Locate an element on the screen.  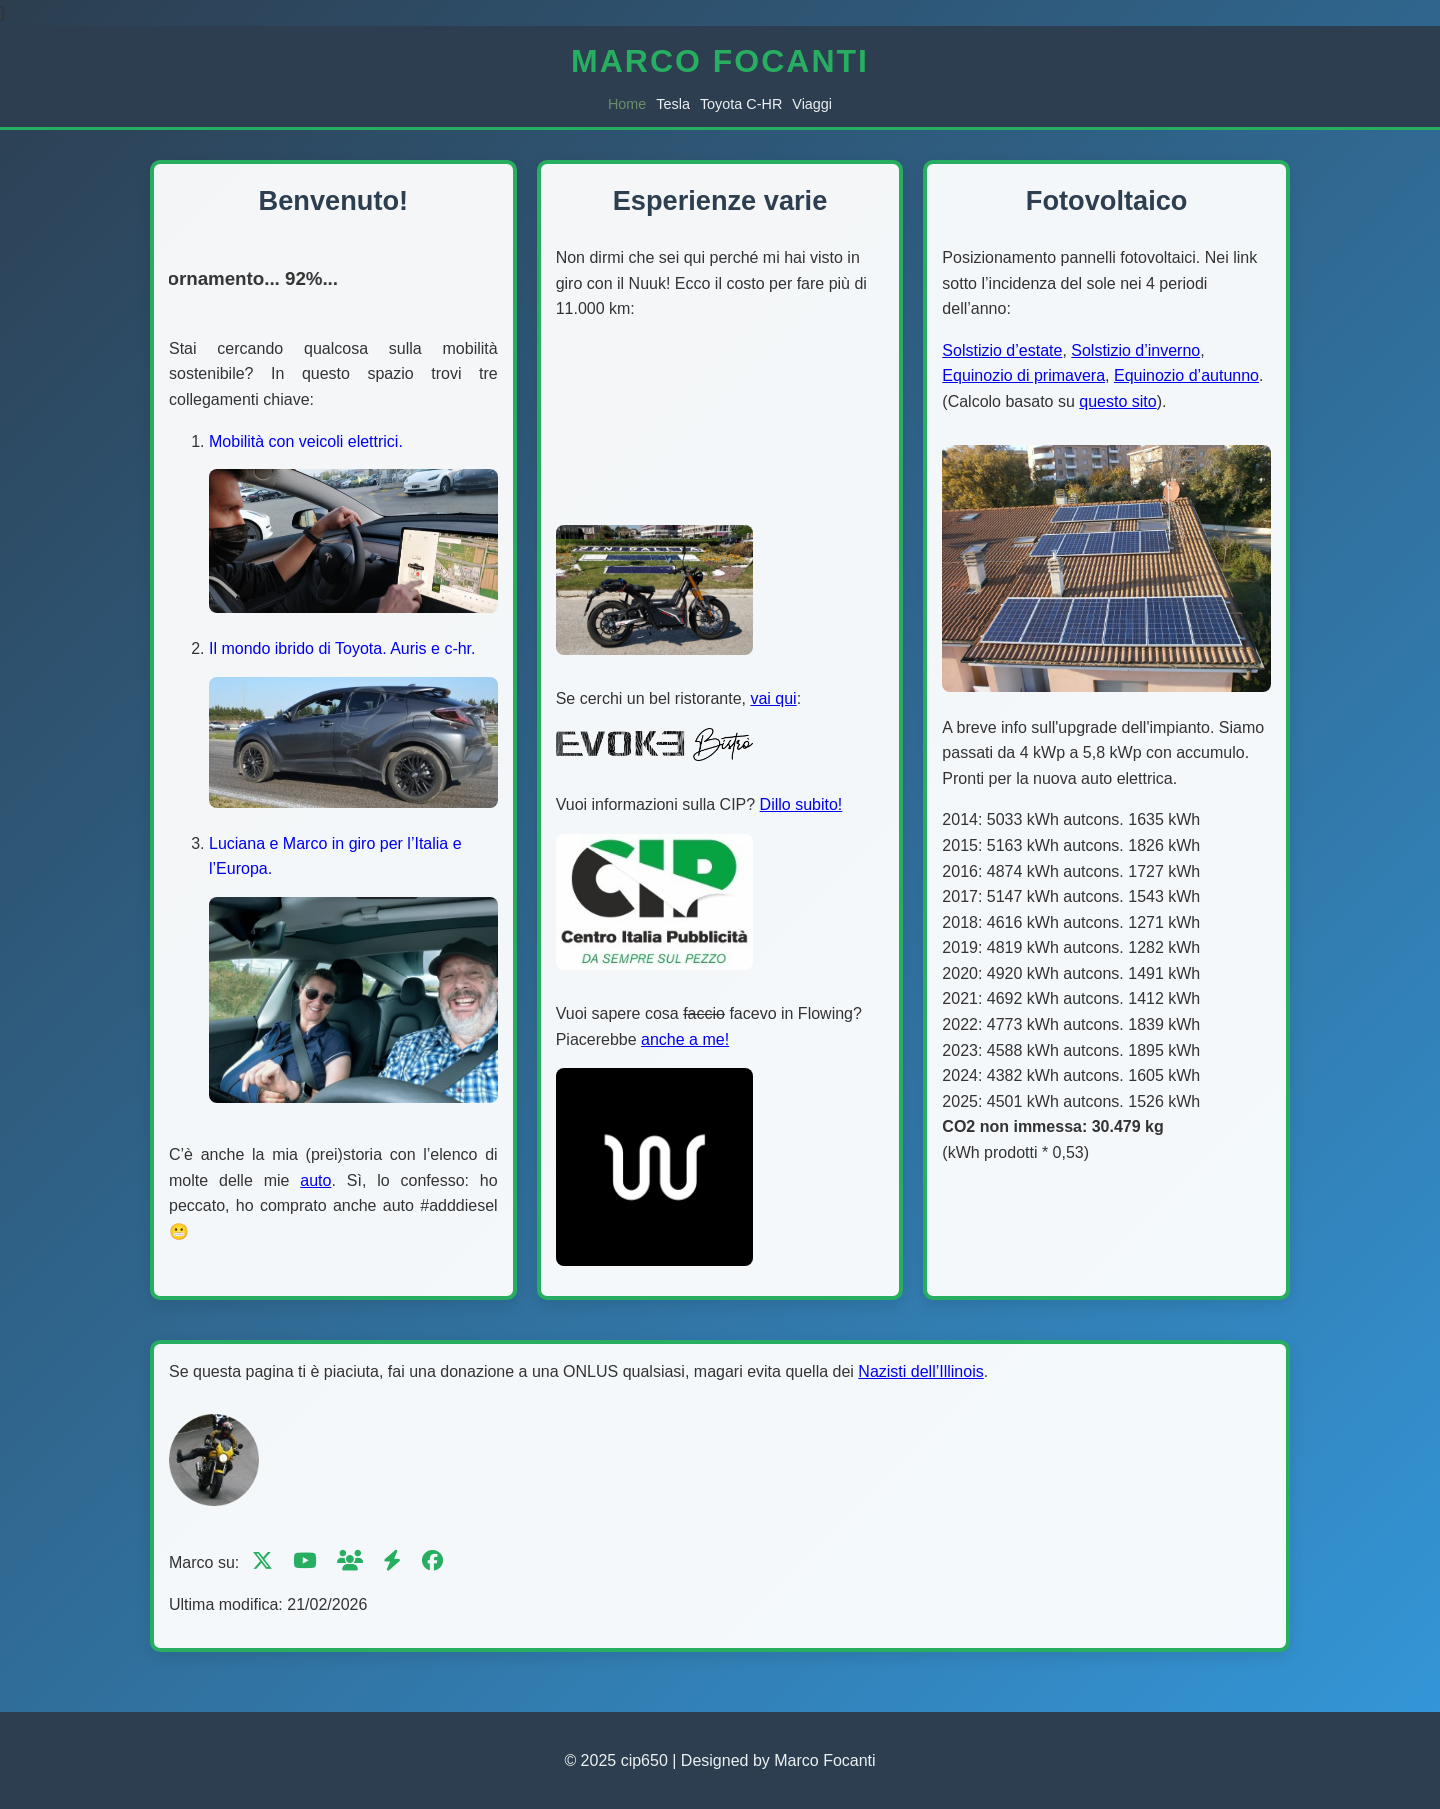
Solstizio d’inverno is located at coordinates (1135, 350).